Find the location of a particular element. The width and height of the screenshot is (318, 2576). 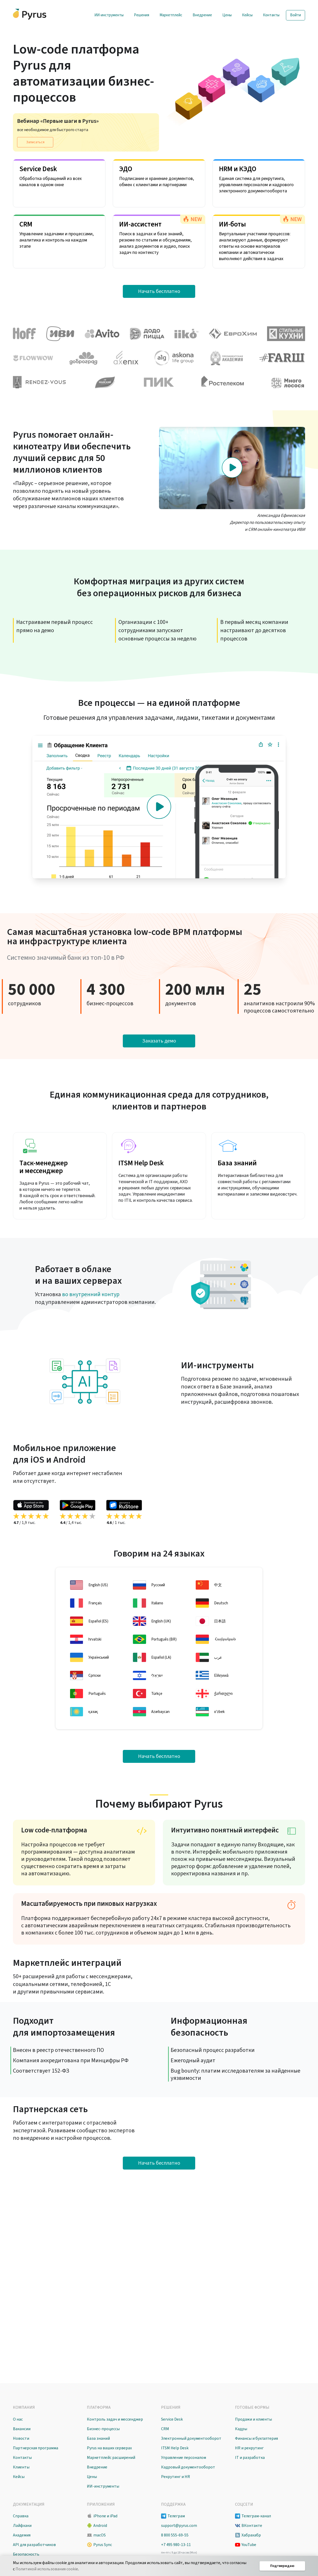

Записаться is located at coordinates (35, 142).